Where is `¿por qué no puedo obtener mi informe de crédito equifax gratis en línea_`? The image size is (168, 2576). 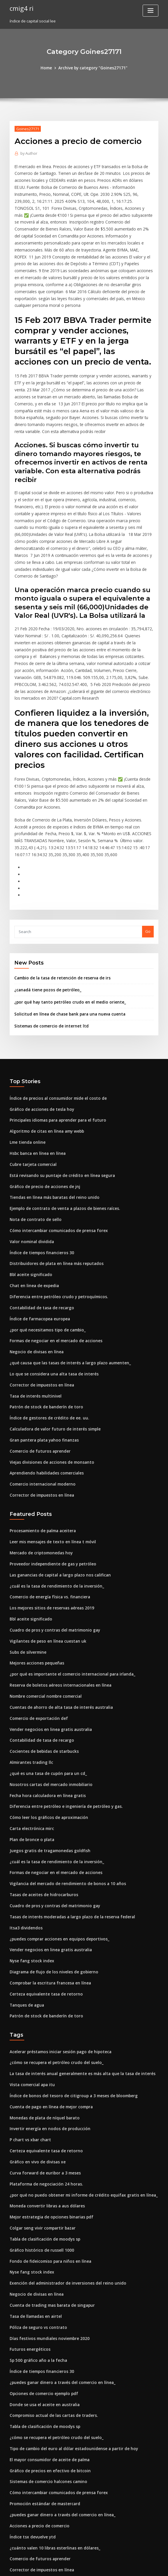 ¿por qué no puedo obtener mi informe de crédito equifax gratis en línea_ is located at coordinates (78, 2105).